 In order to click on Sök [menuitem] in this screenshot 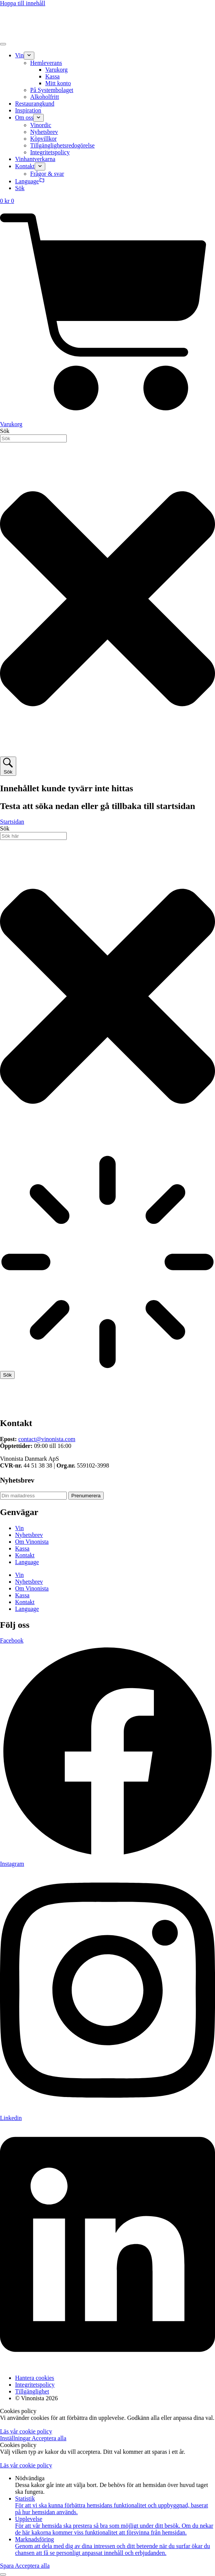, I will do `click(20, 188)`.